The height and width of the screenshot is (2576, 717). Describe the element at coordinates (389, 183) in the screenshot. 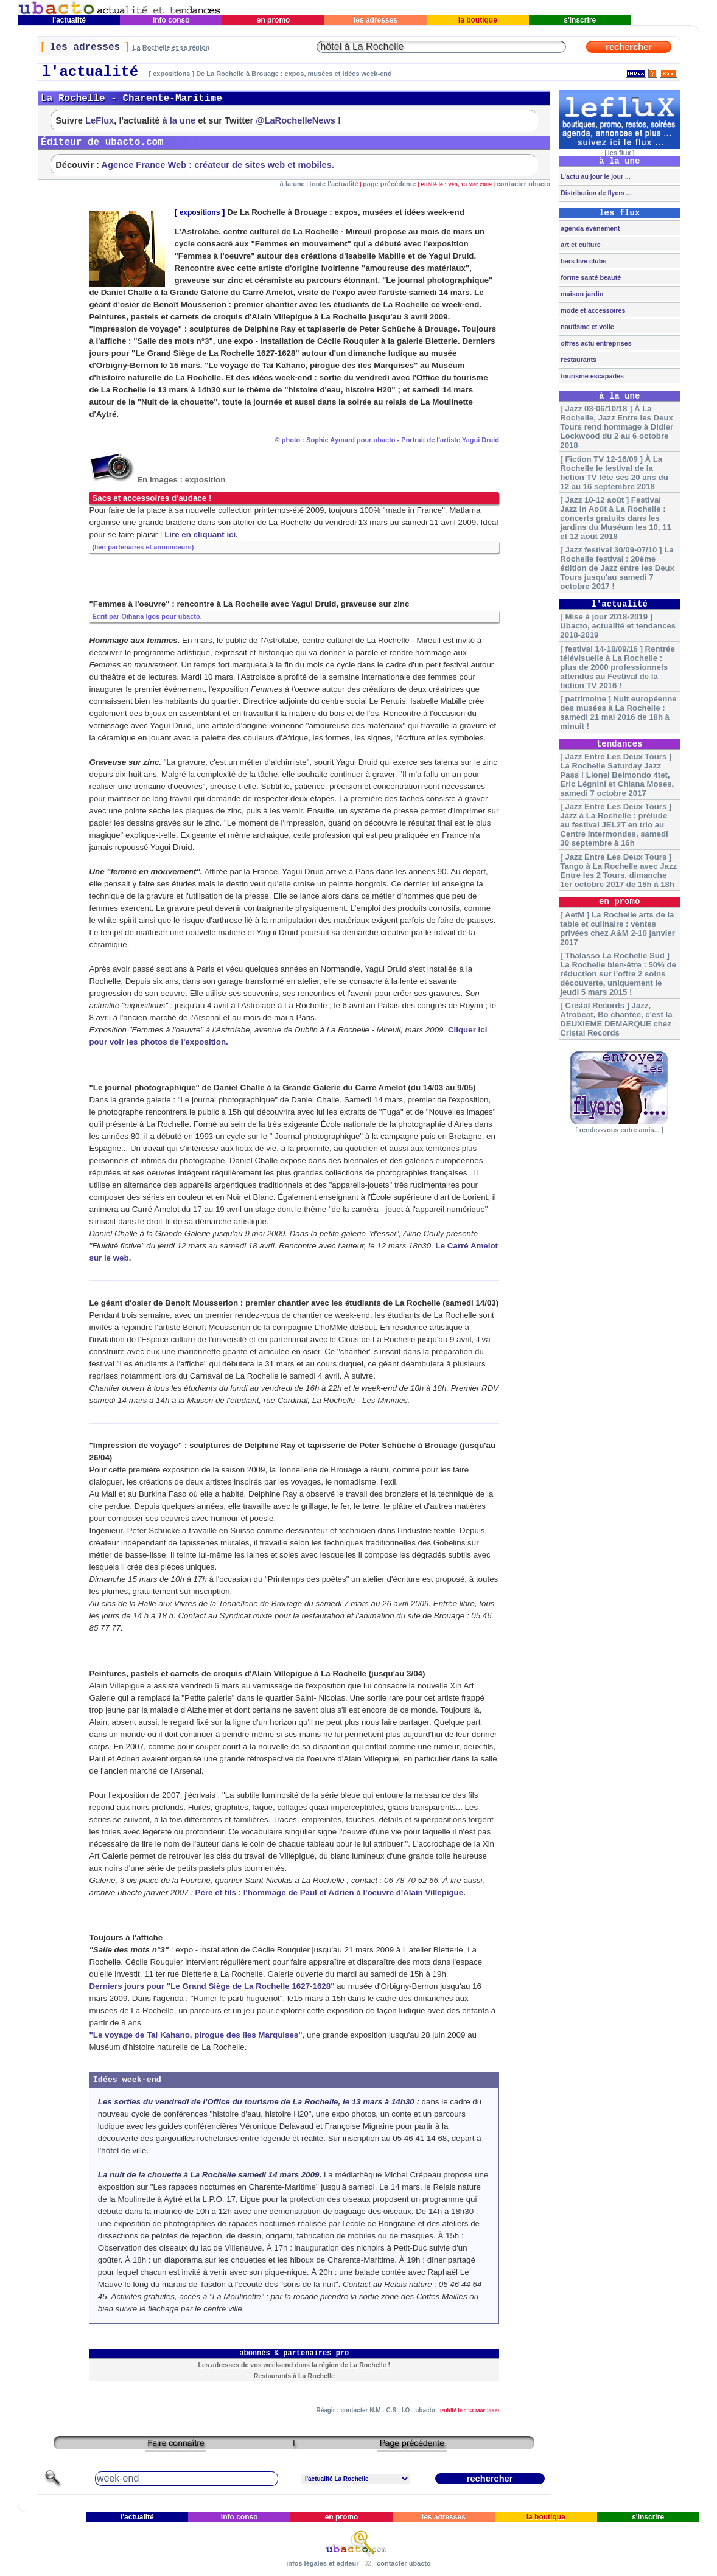

I see `page précédente` at that location.